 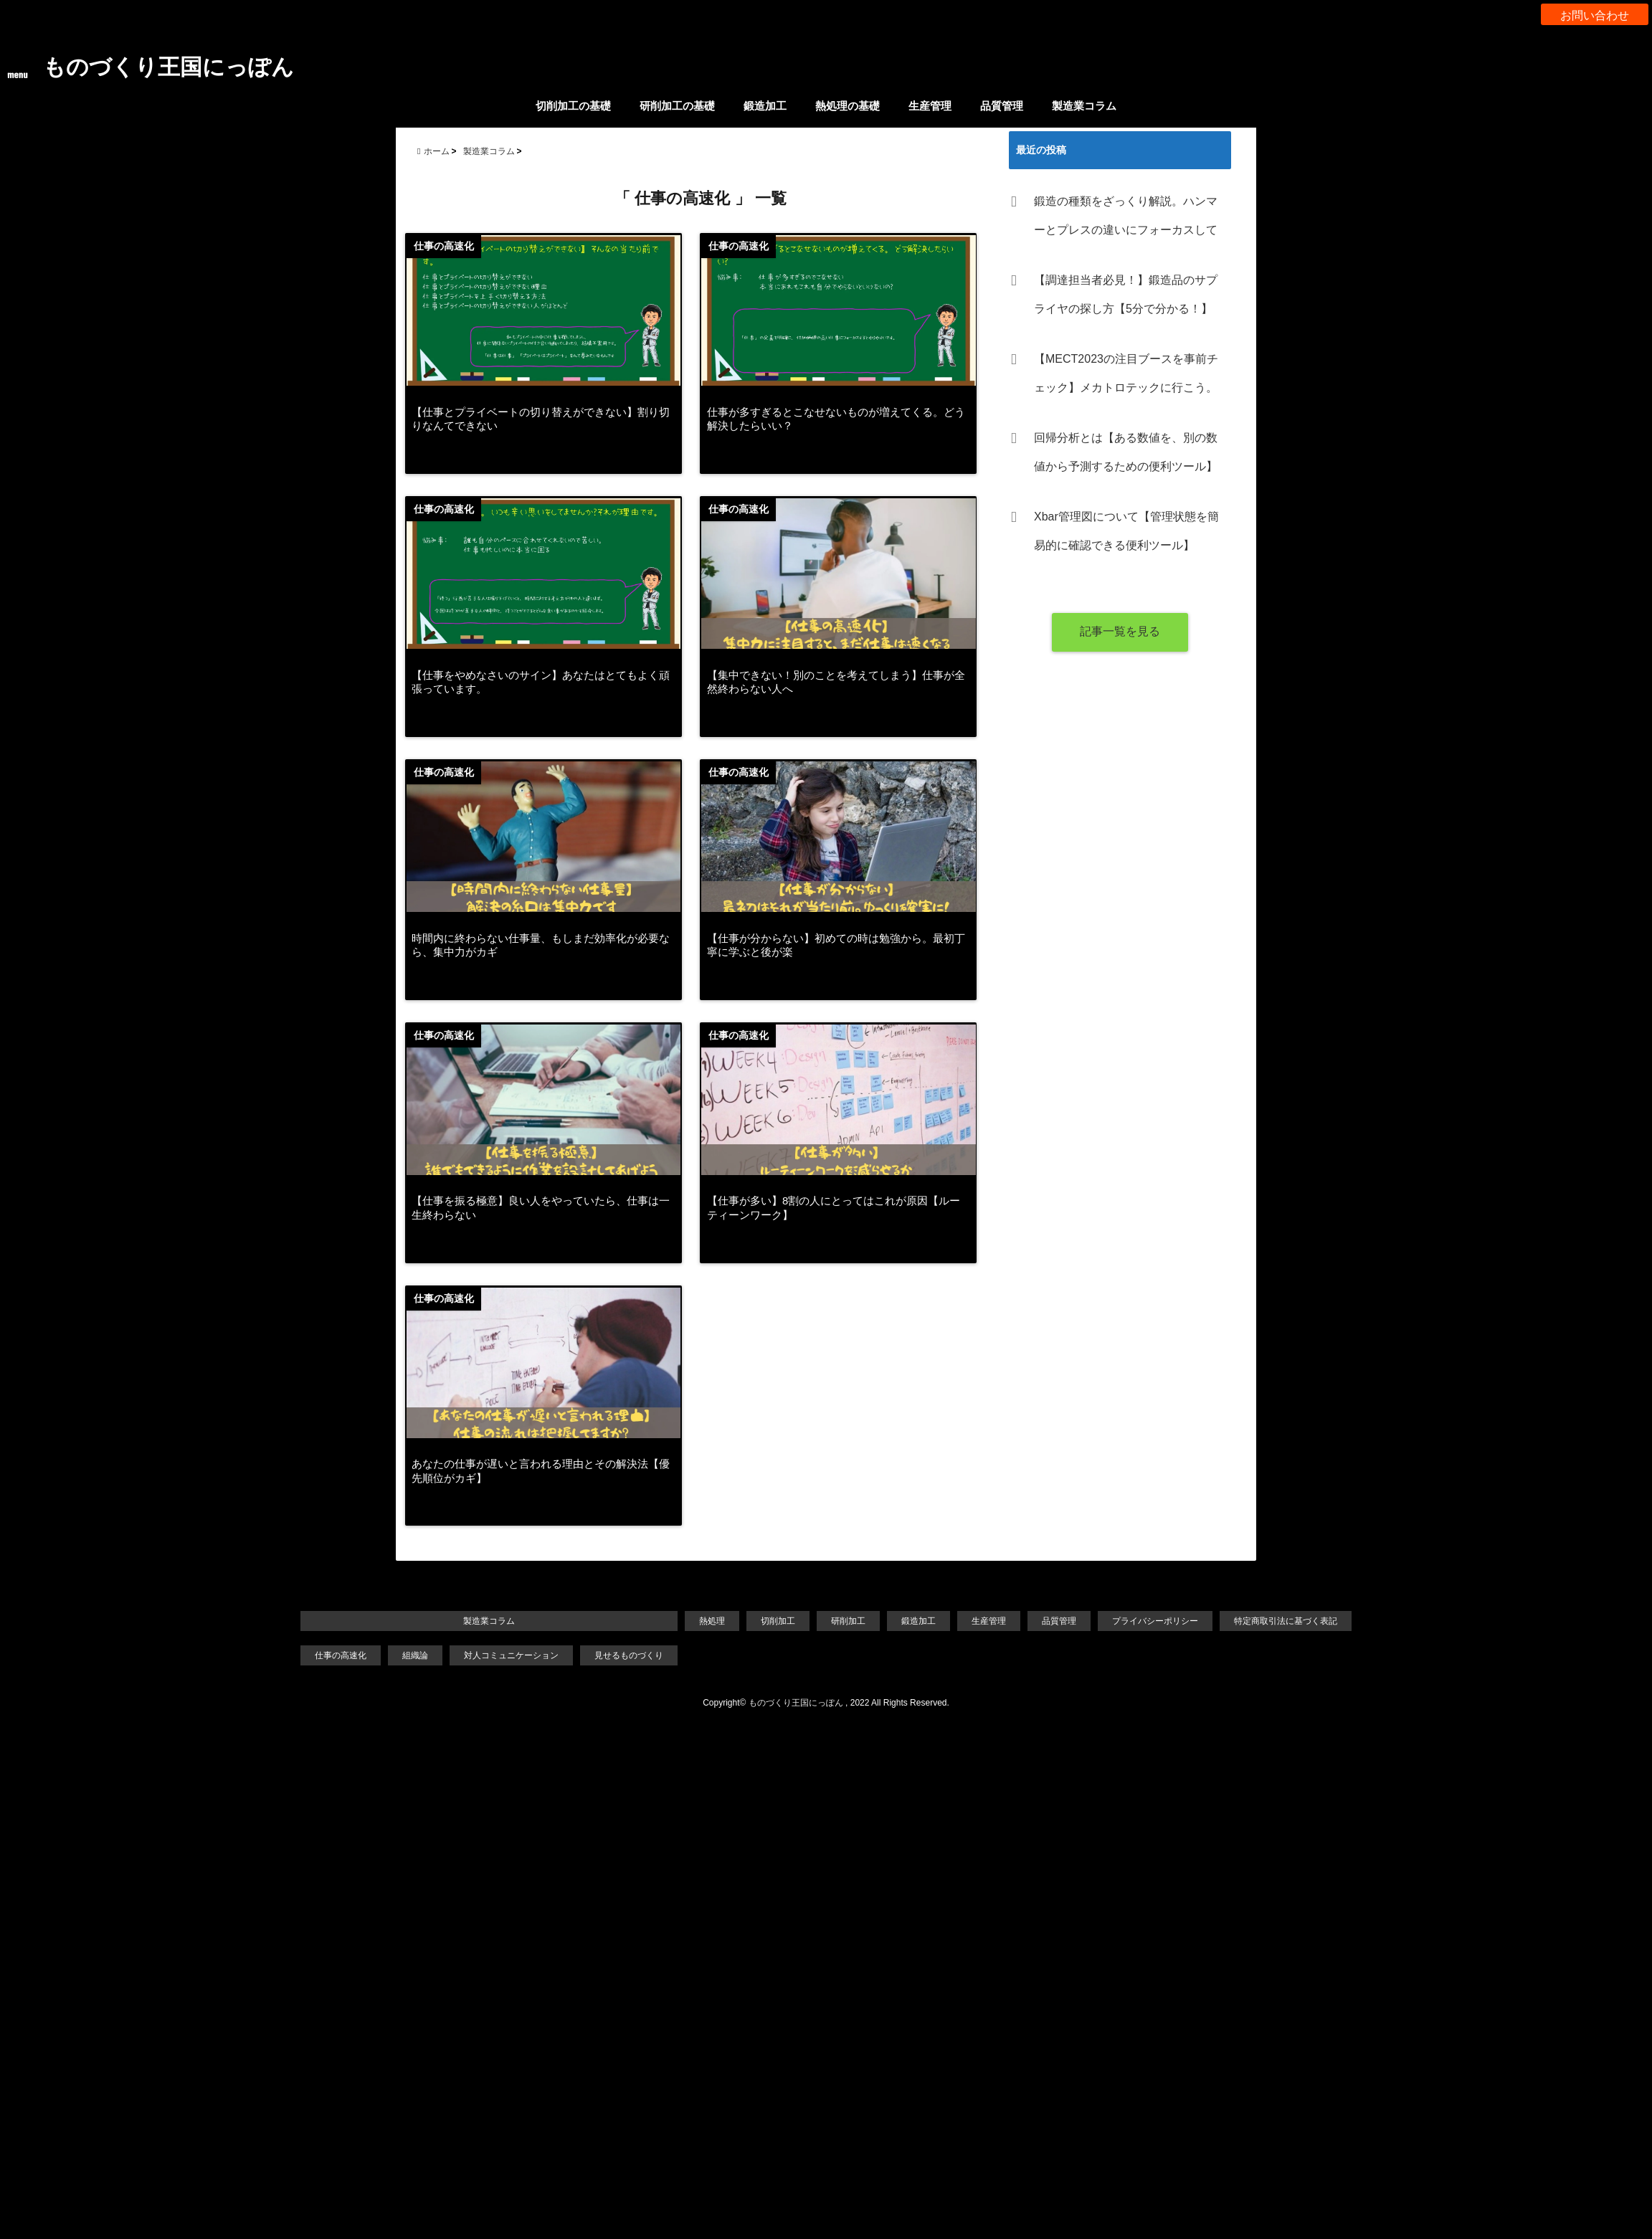 I want to click on 【仕事が分からない】初めての時は勉強から。最初丁寧に学ぶと後が楽, so click(x=839, y=956).